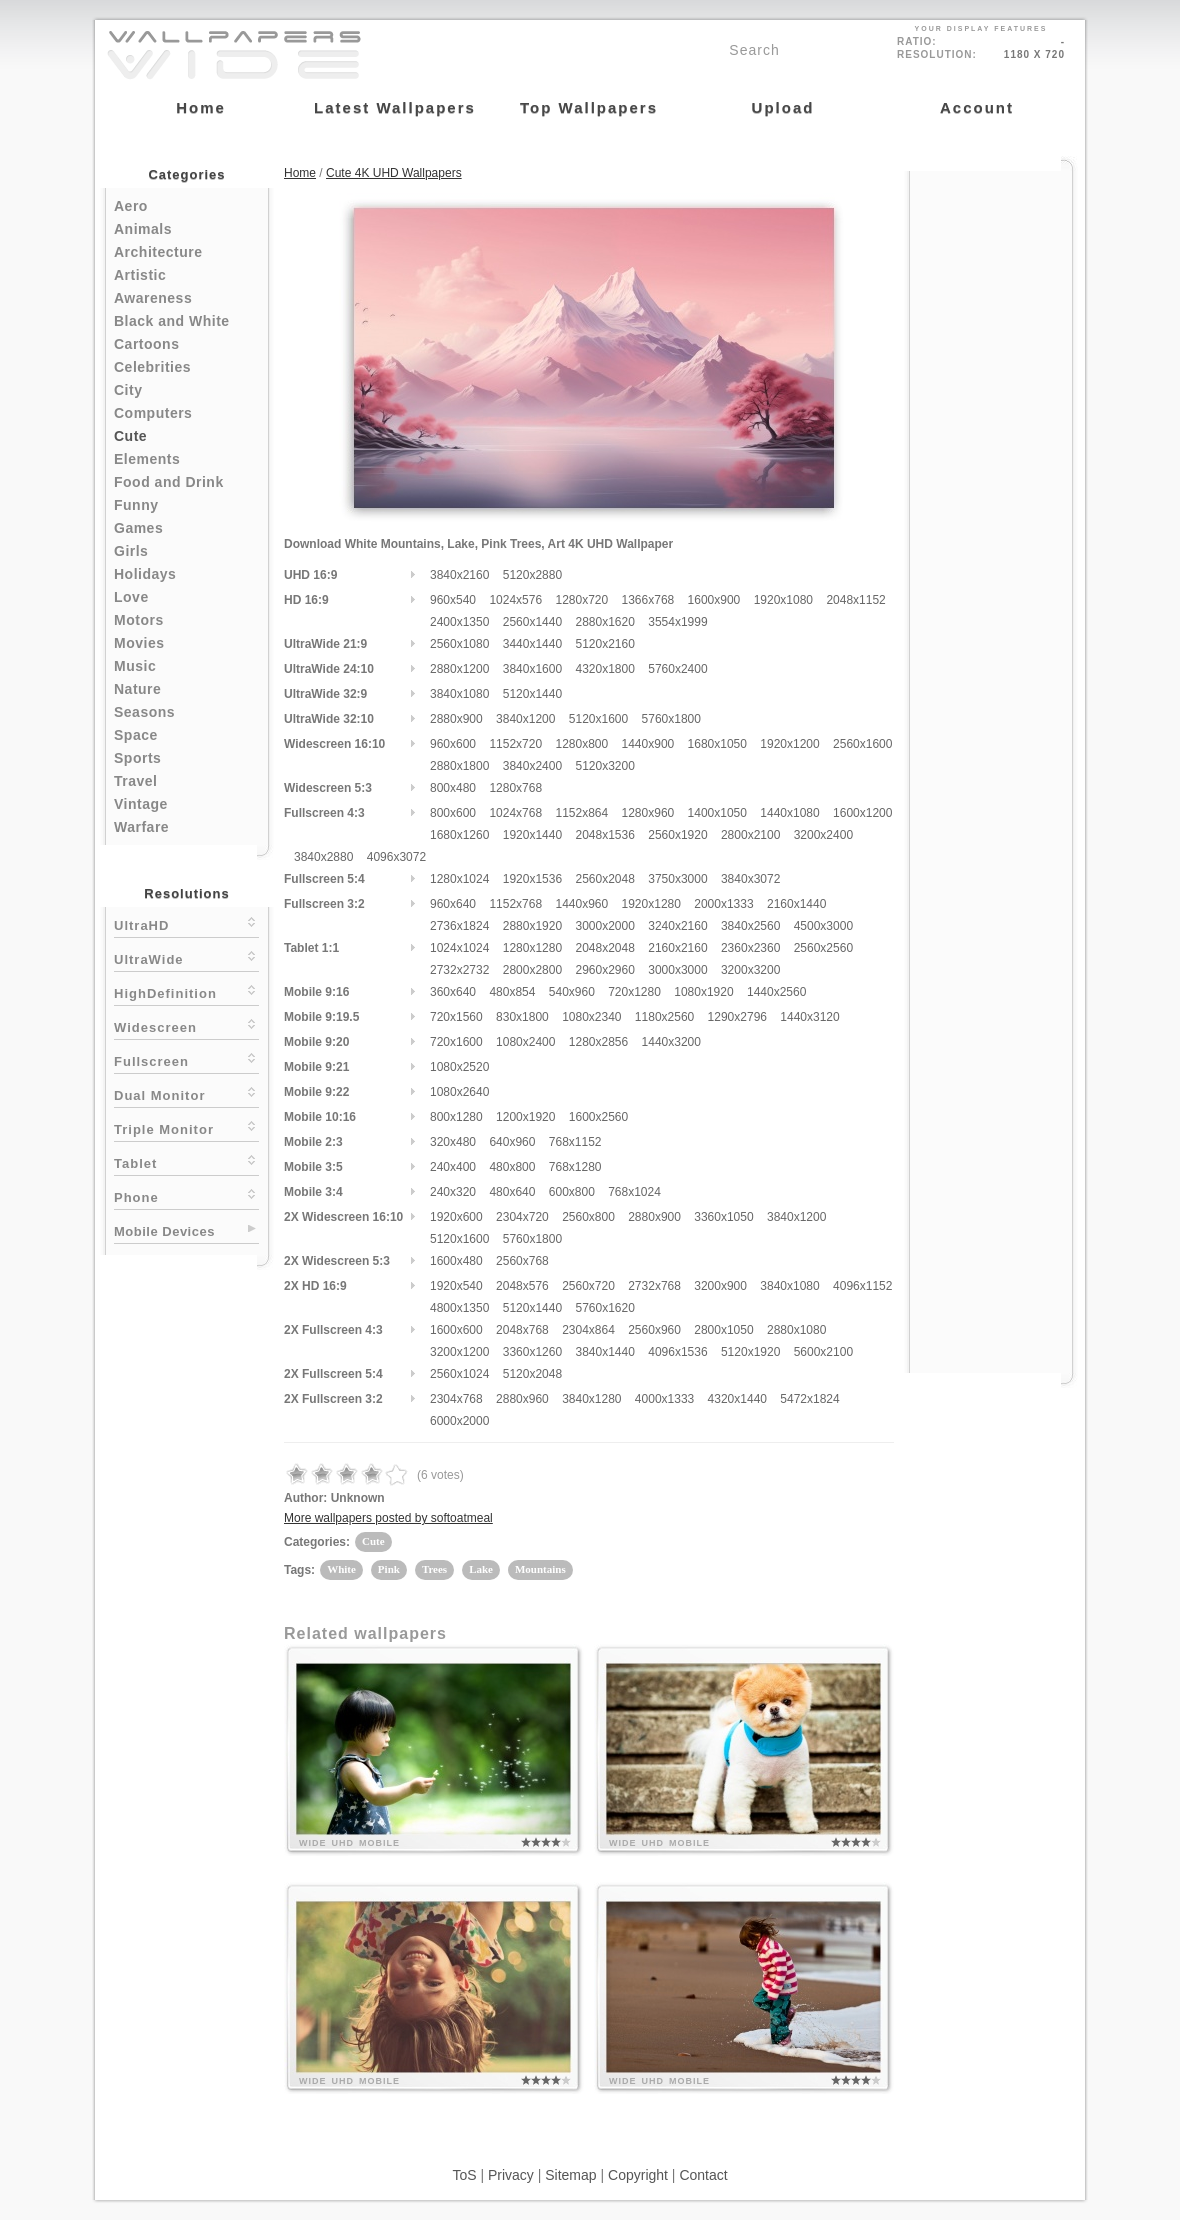 Image resolution: width=1180 pixels, height=2220 pixels. I want to click on Aero, so click(131, 206).